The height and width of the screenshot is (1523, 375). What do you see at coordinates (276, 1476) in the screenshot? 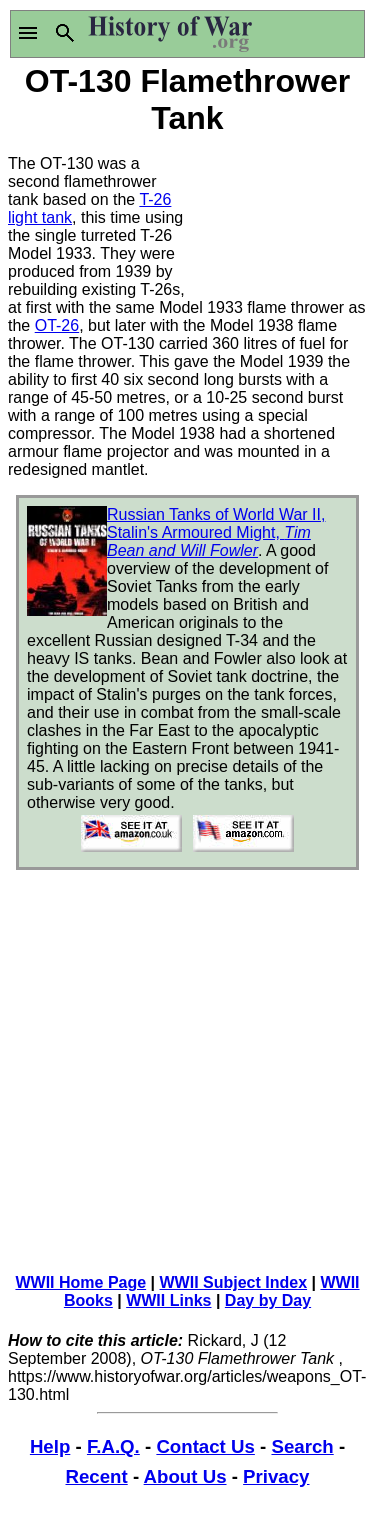
I see `Privacy` at bounding box center [276, 1476].